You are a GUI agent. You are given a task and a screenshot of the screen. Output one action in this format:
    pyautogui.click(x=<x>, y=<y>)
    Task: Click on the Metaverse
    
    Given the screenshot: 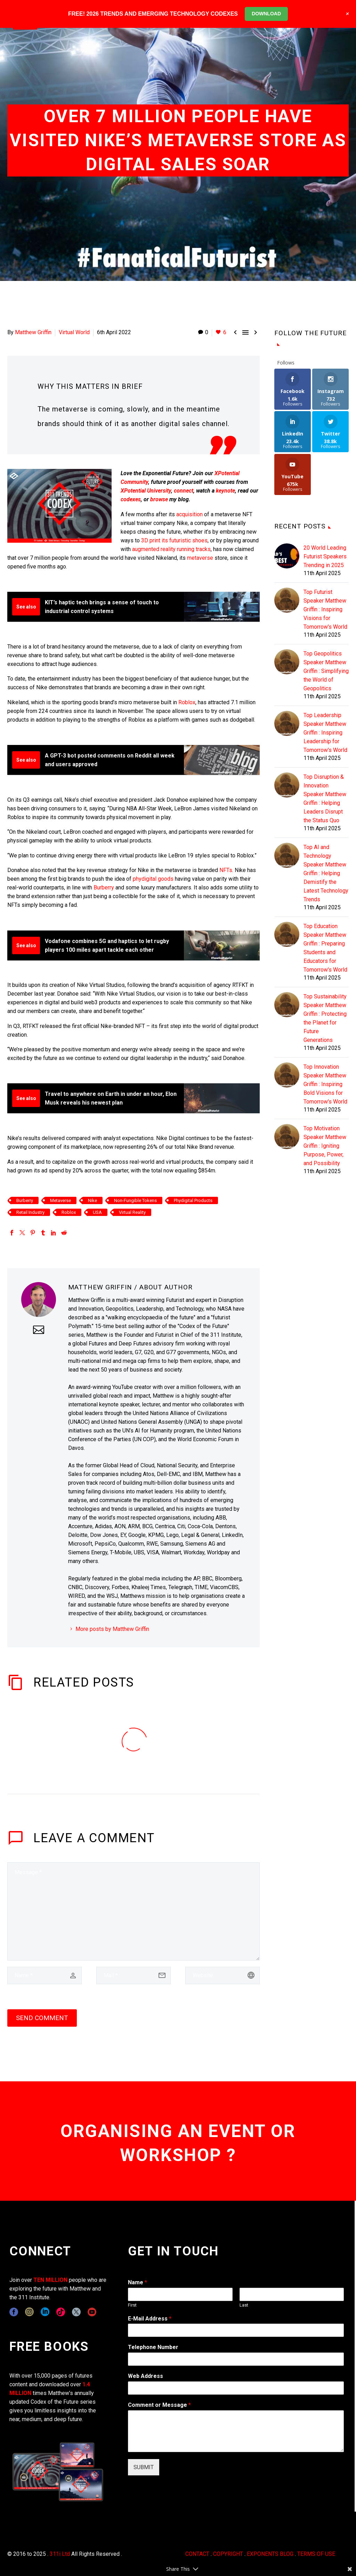 What is the action you would take?
    pyautogui.click(x=60, y=1200)
    